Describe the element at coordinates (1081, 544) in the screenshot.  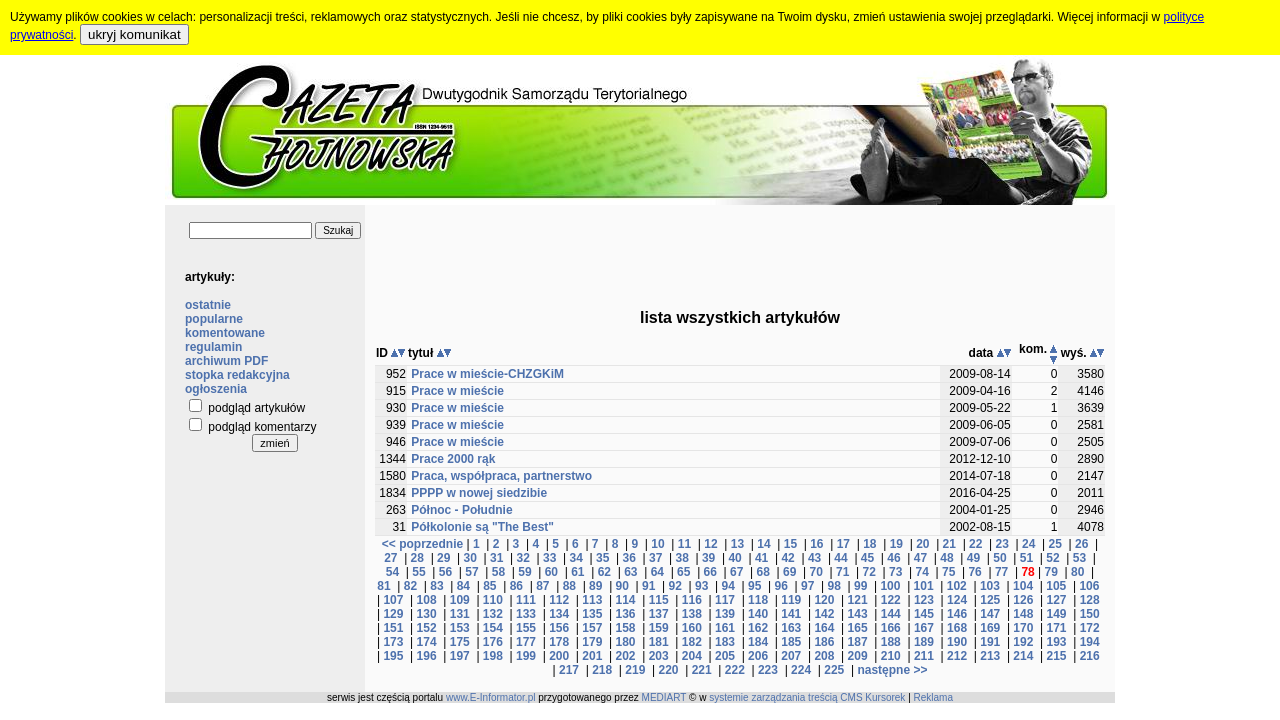
I see `26` at that location.